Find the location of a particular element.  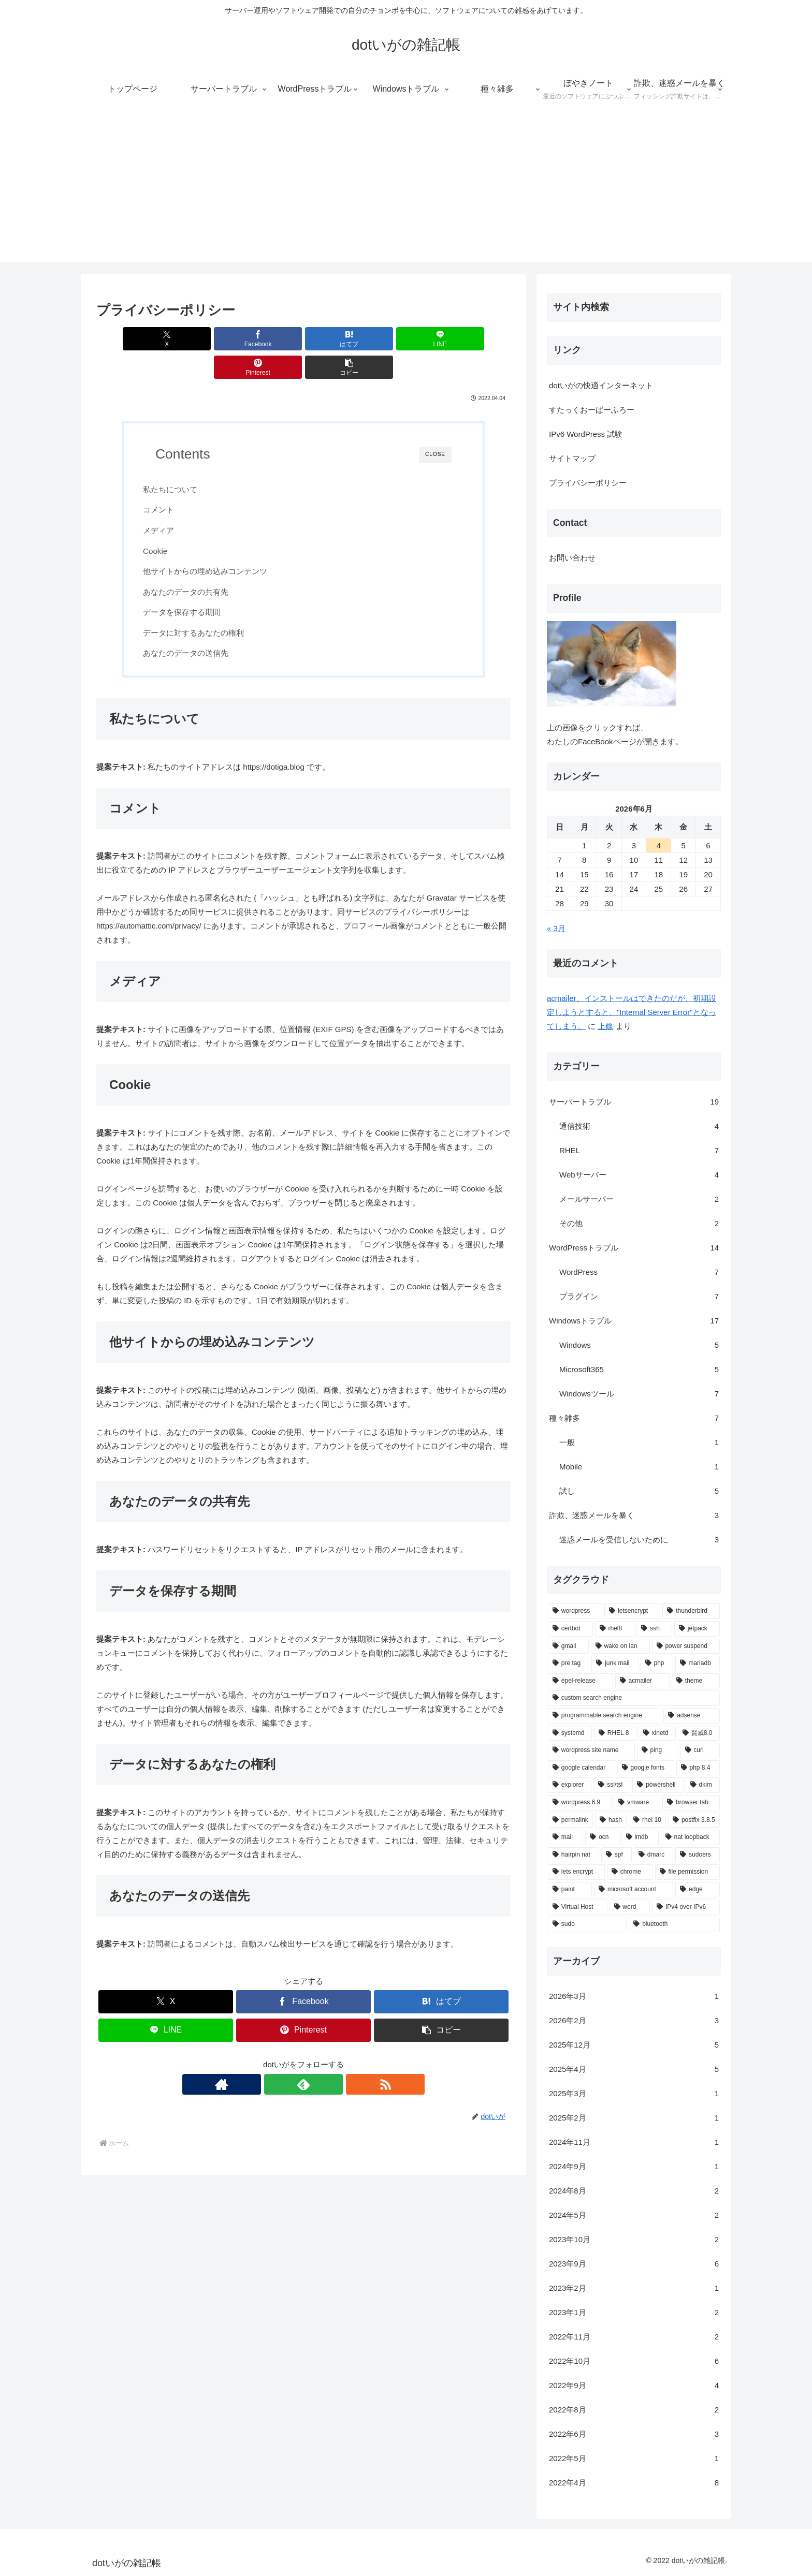

[explorer (1個の項目)] is located at coordinates (569, 1785).